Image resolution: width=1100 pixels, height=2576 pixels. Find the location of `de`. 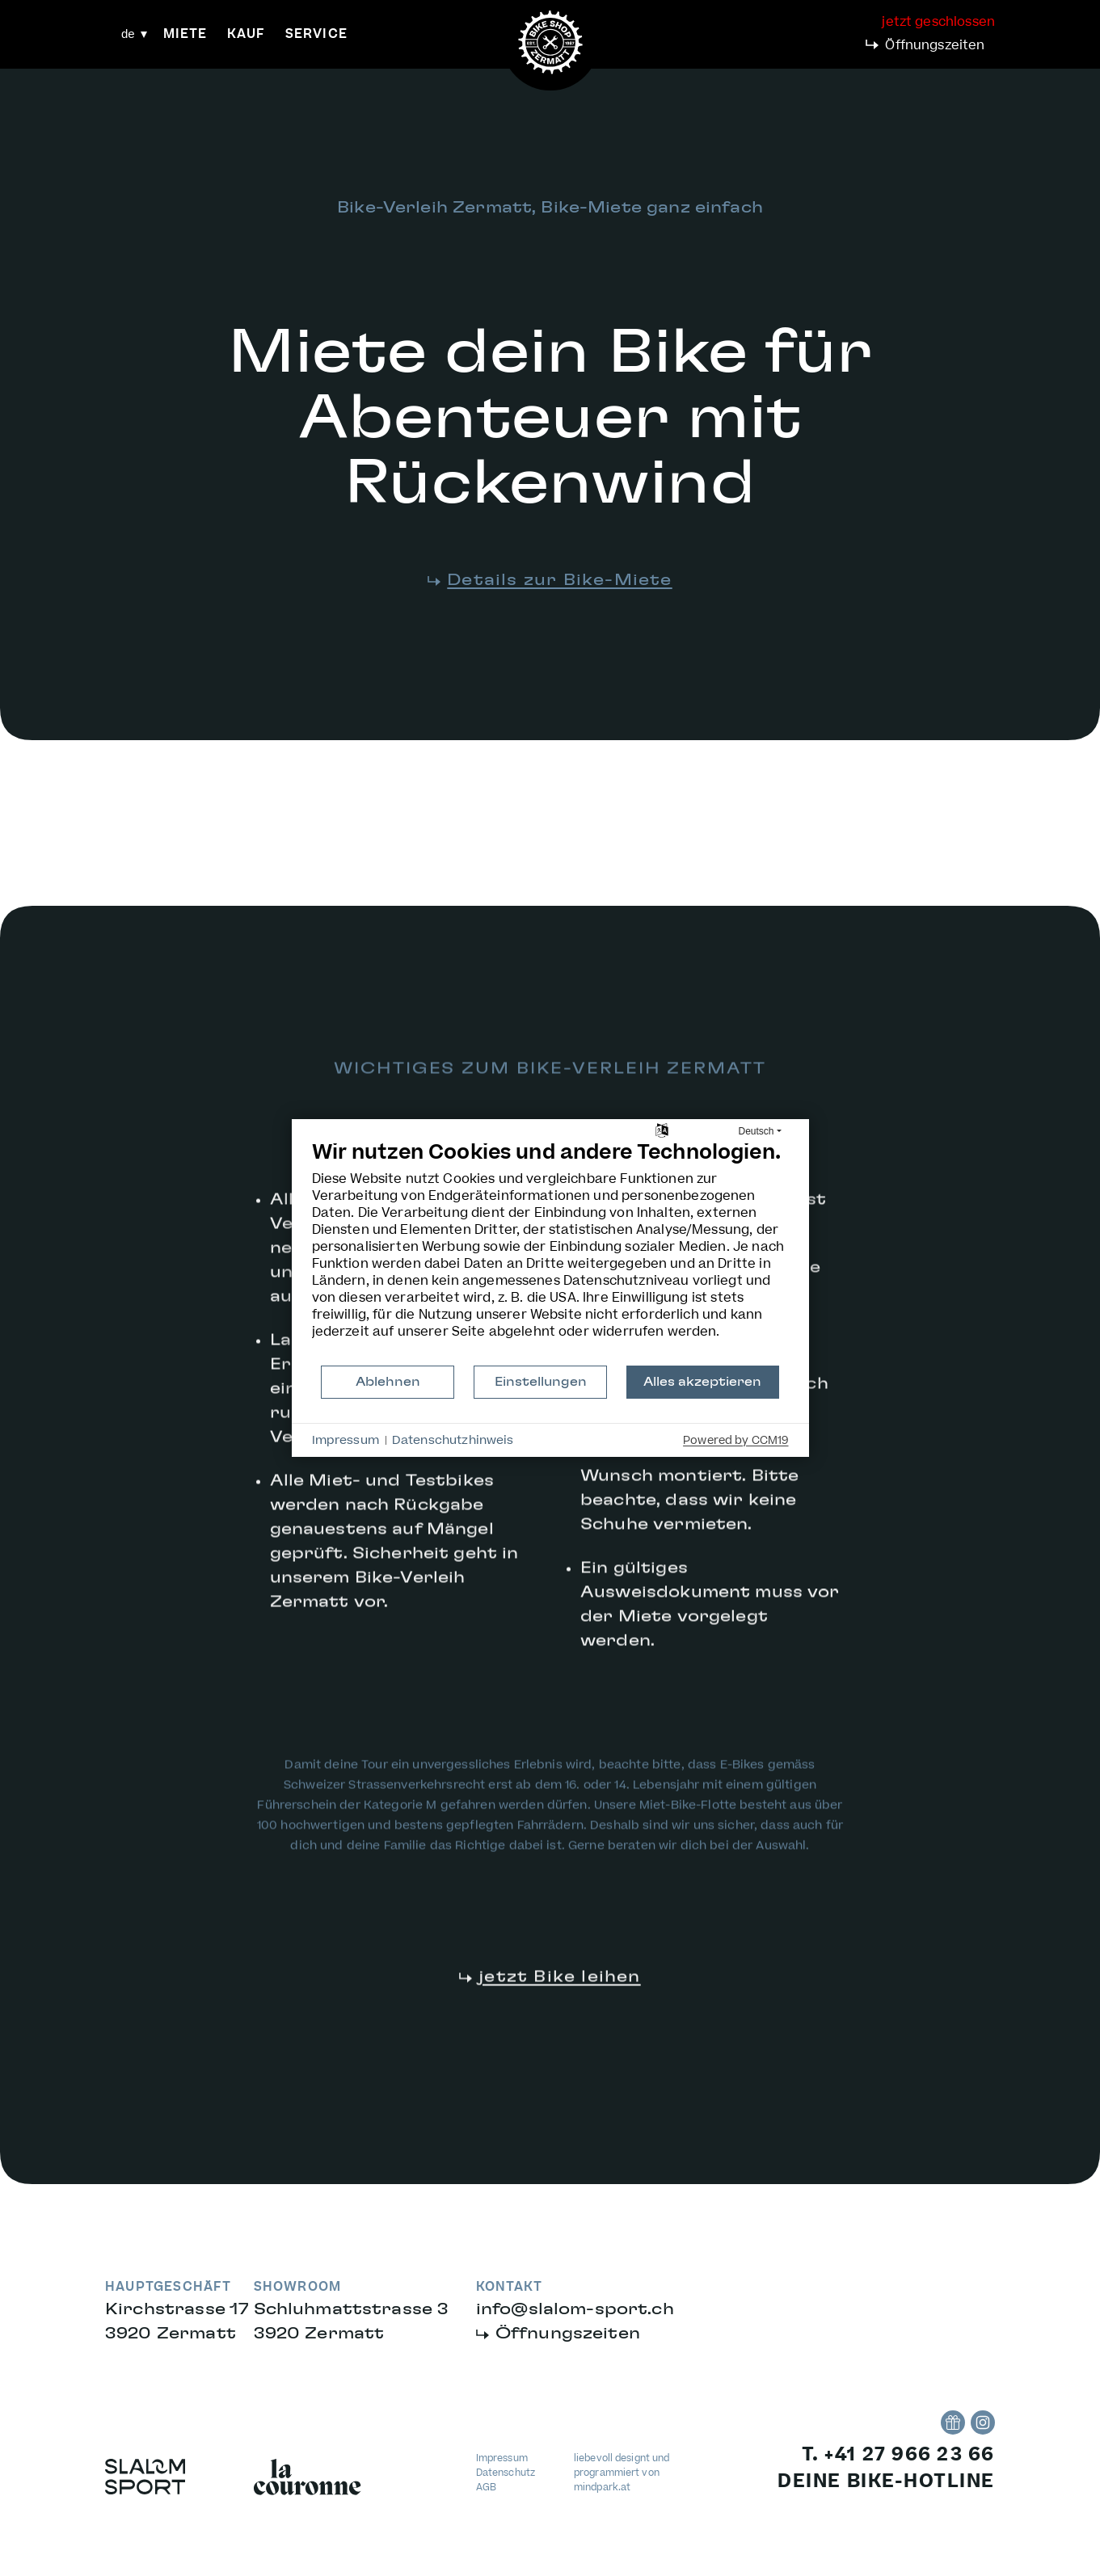

de is located at coordinates (128, 33).